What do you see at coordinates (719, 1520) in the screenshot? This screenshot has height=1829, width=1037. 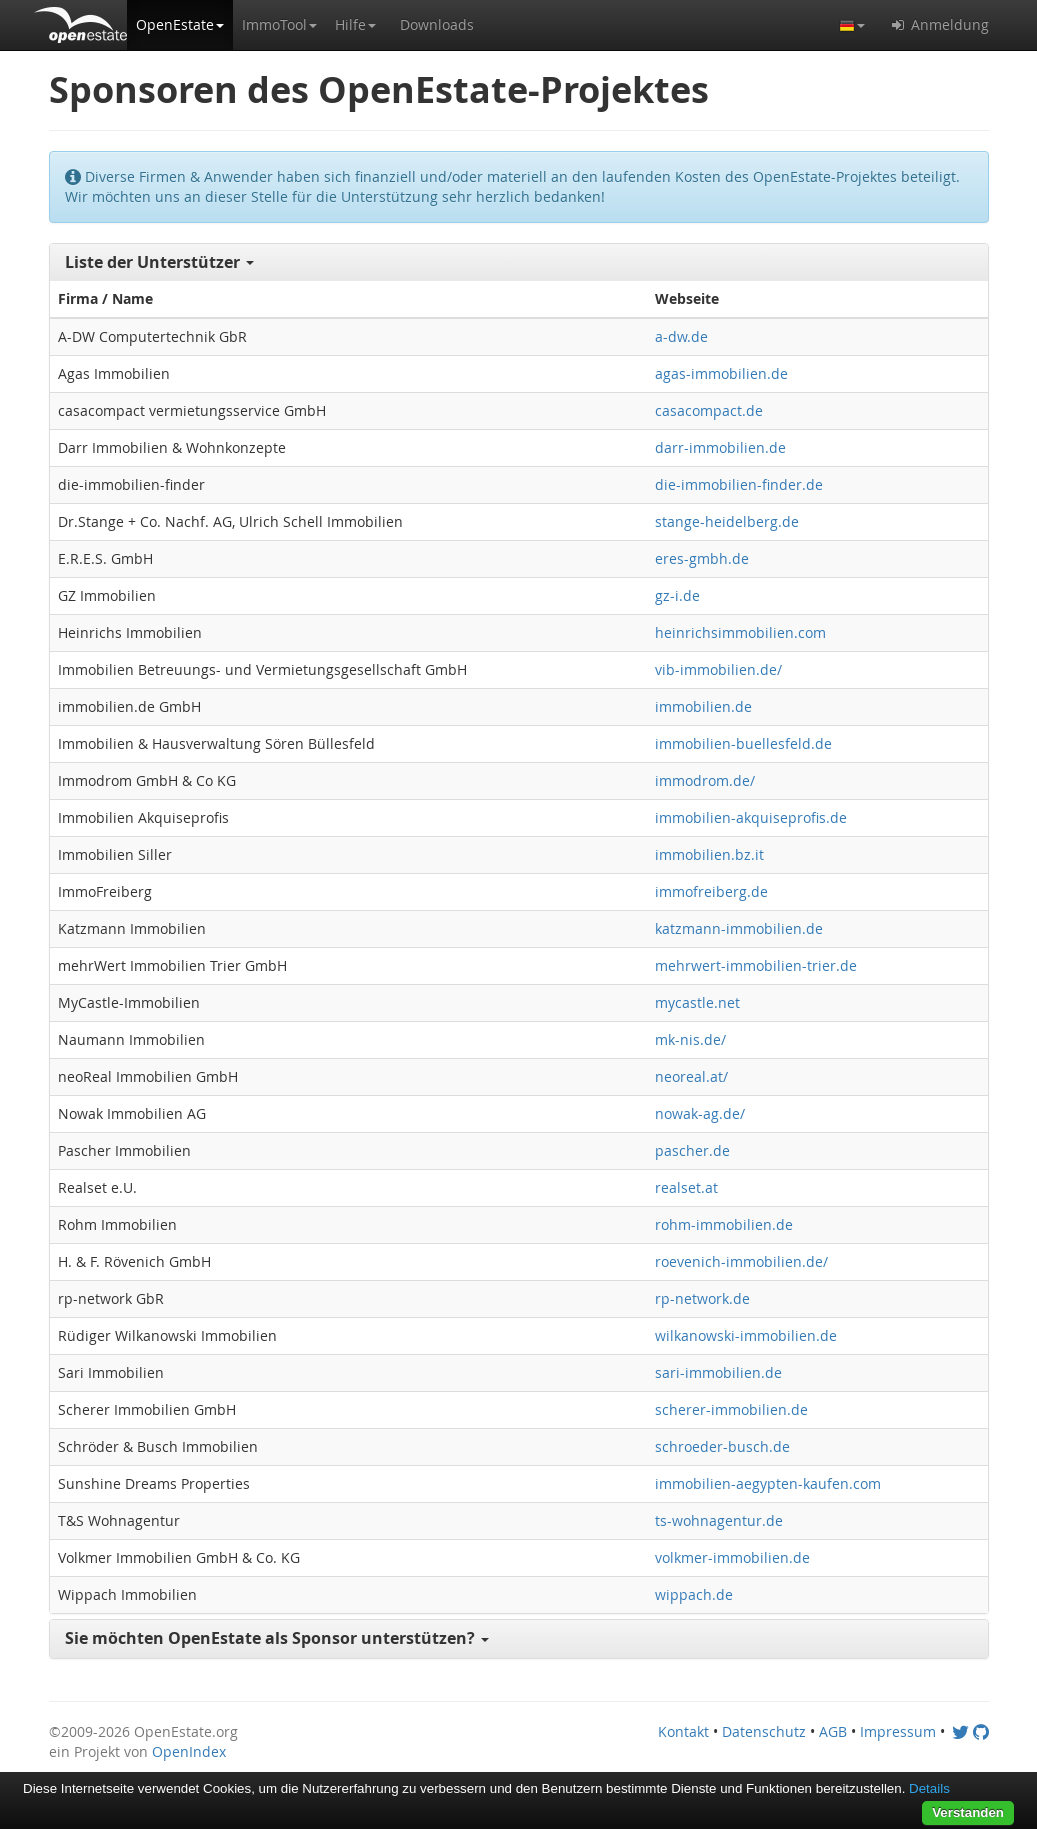 I see `ts-wohnagentur.de` at bounding box center [719, 1520].